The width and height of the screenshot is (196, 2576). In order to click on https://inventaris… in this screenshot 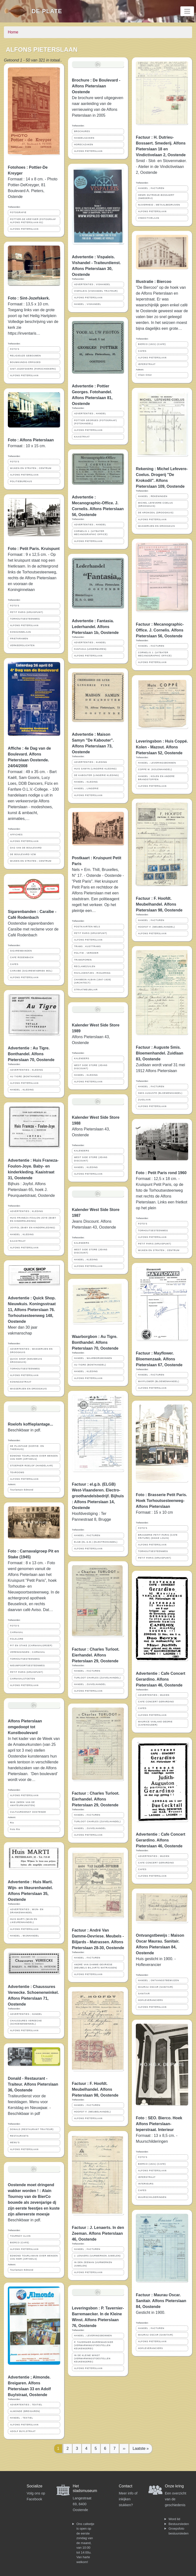, I will do `click(24, 333)`.